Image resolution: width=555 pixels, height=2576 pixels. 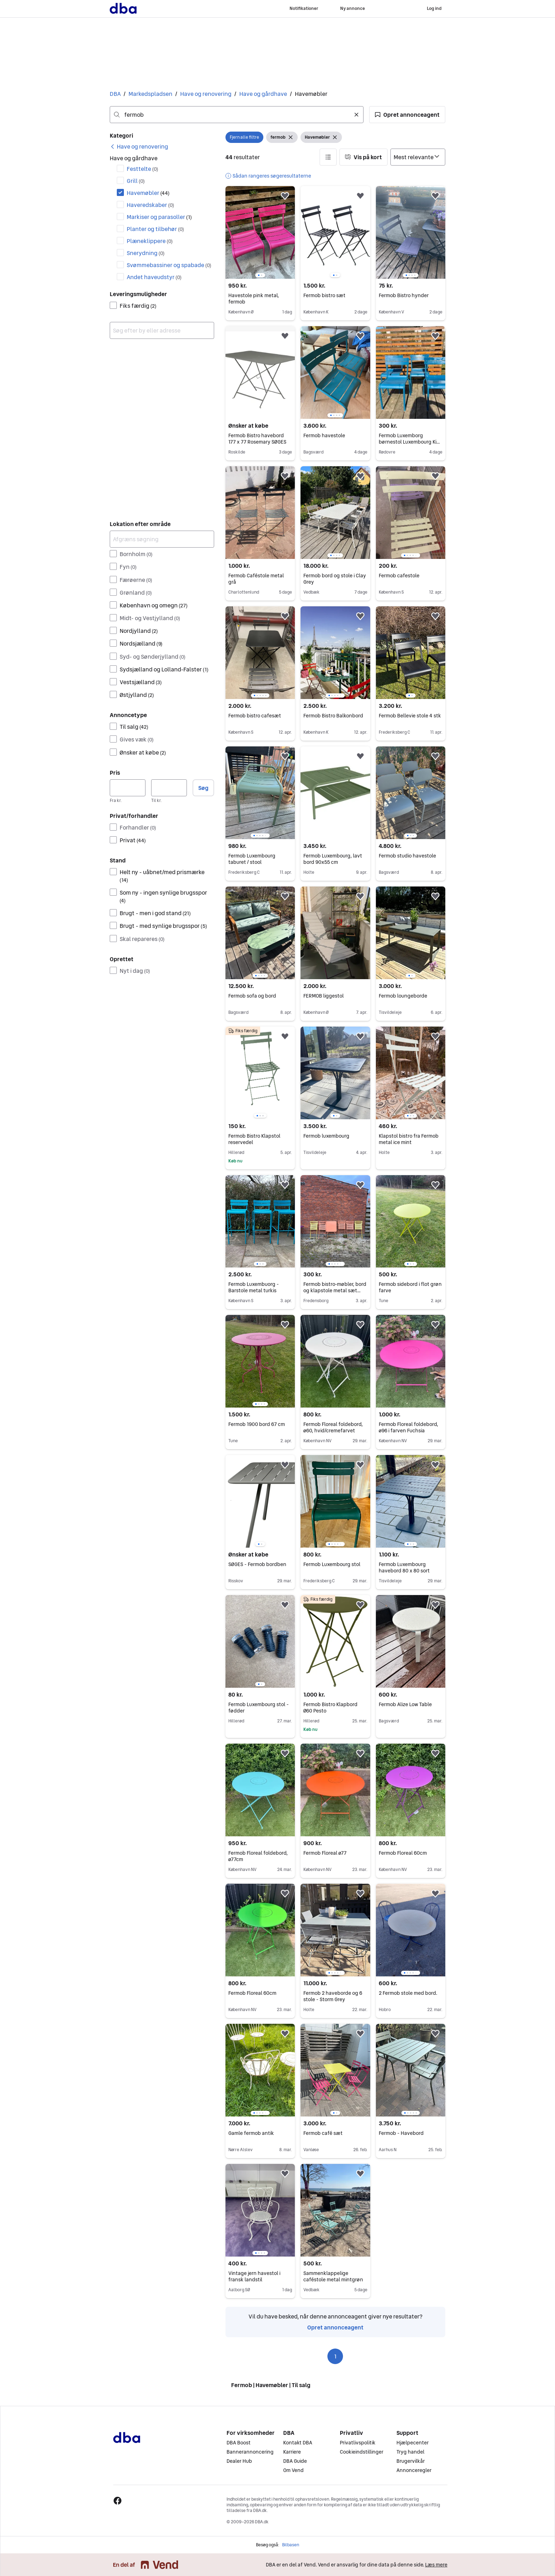 What do you see at coordinates (332, 859) in the screenshot?
I see `Fermob Luxembourg, lavt bord 90x55 cm` at bounding box center [332, 859].